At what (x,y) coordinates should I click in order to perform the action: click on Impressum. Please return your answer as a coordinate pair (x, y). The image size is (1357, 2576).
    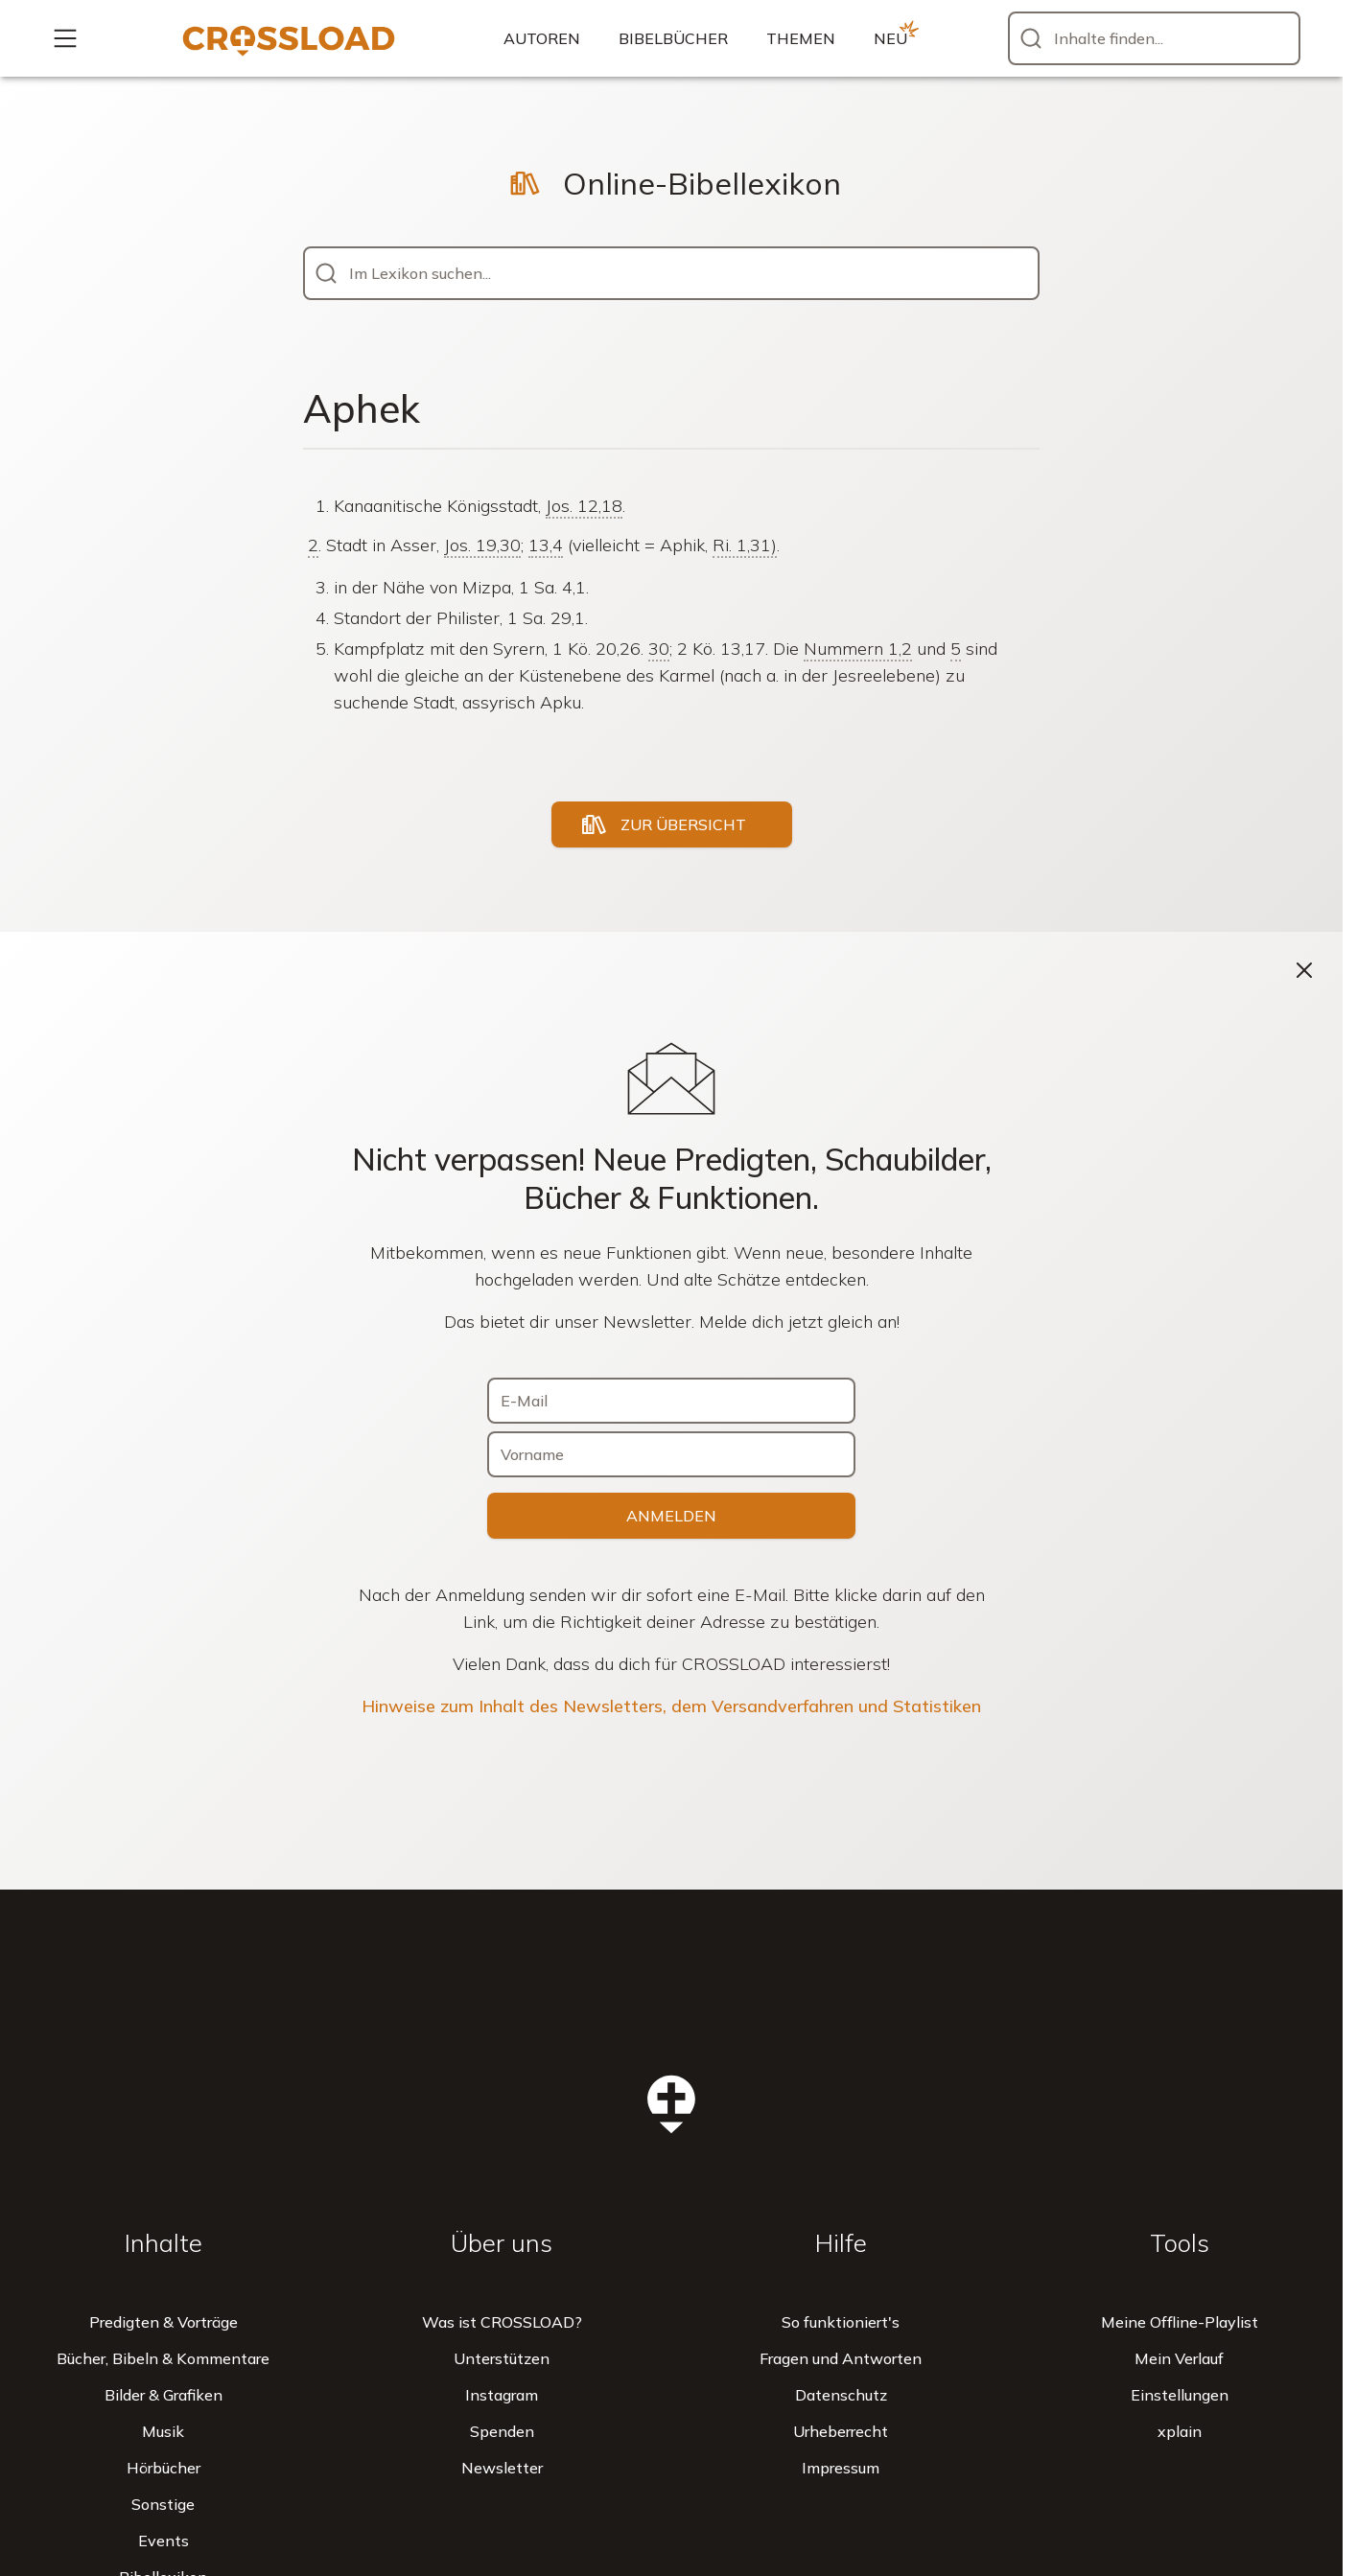
    Looking at the image, I should click on (840, 2467).